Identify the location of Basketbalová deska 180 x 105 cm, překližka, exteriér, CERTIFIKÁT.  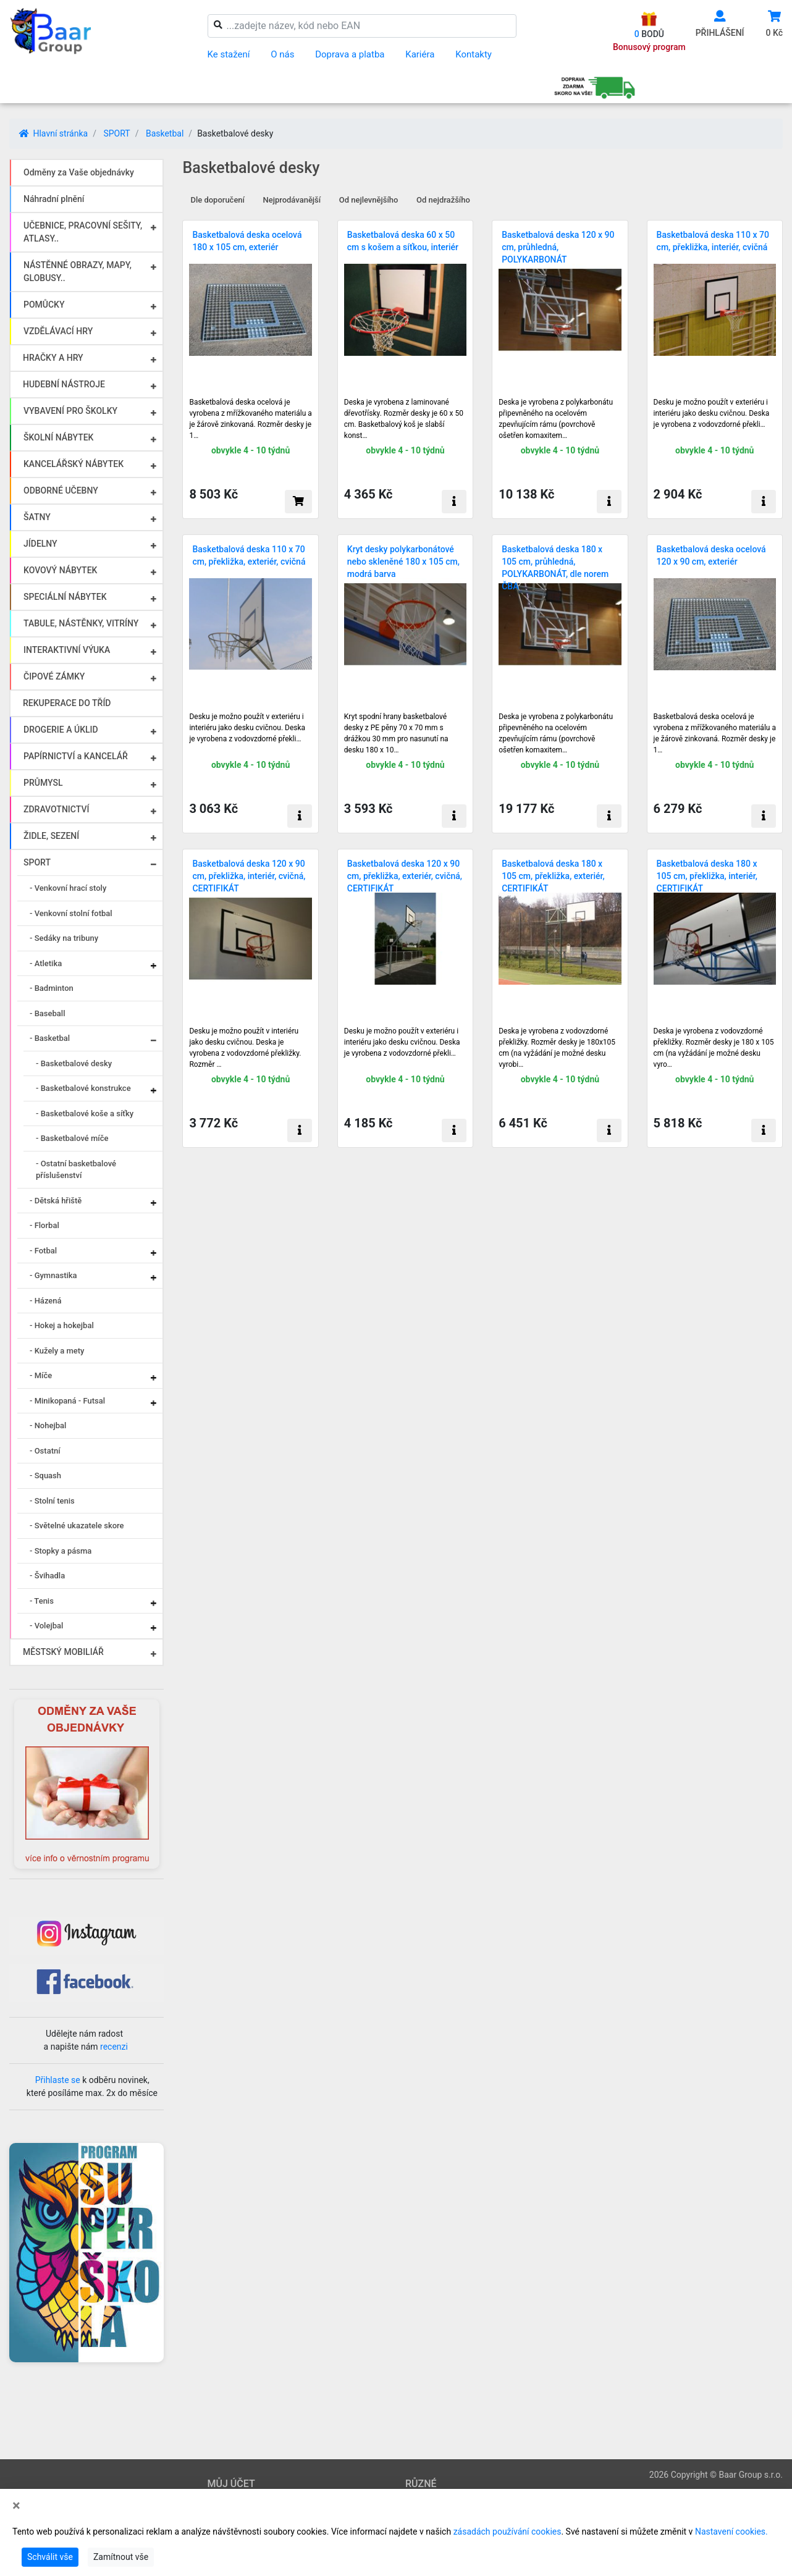
(553, 876).